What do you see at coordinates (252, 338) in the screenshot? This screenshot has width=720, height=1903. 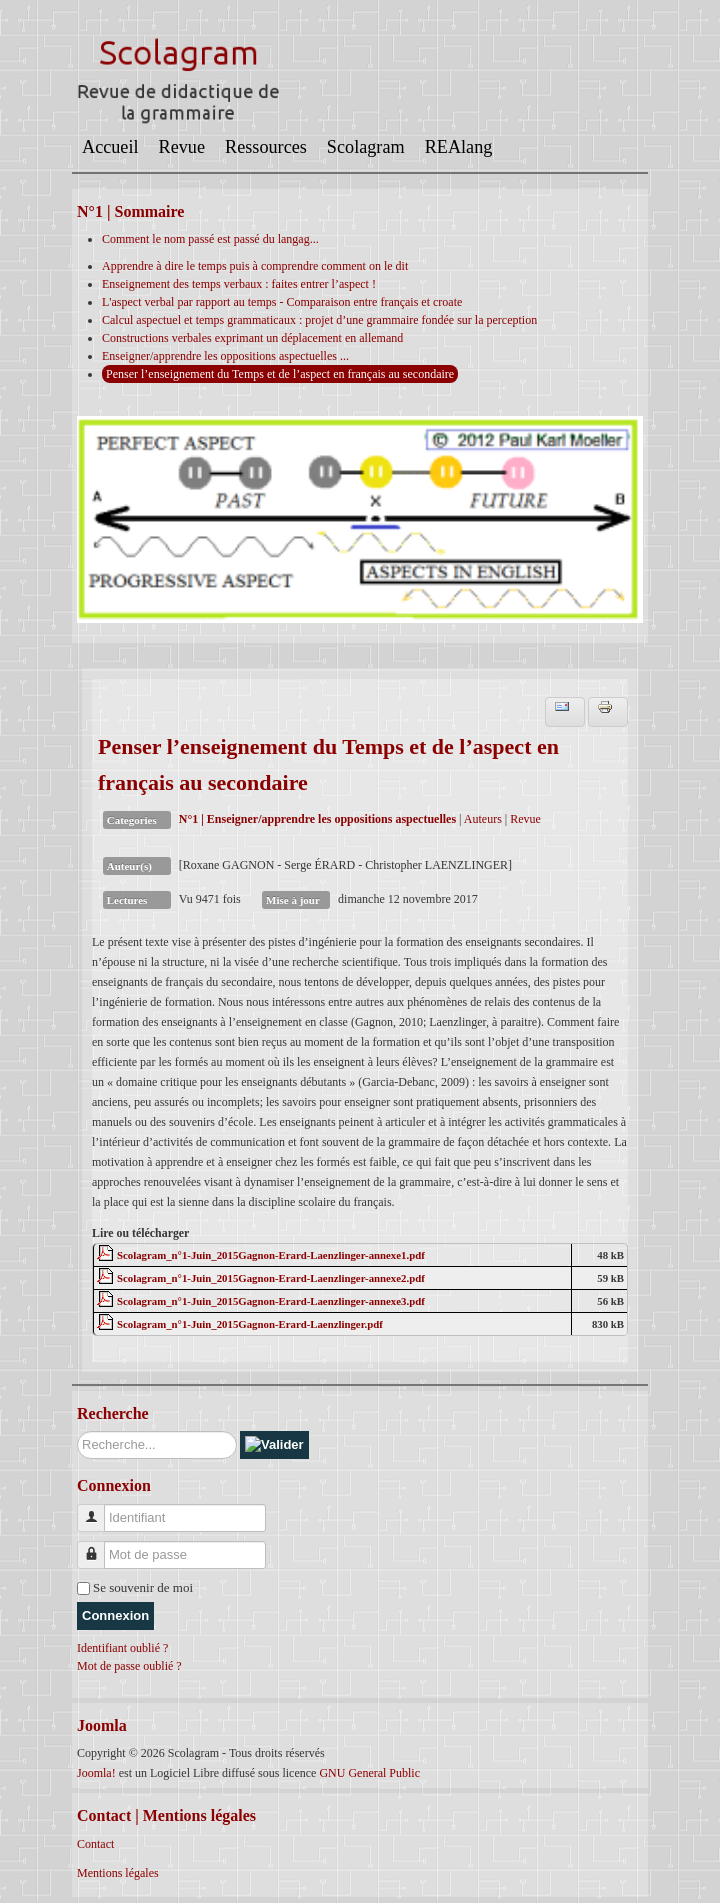 I see `Constructions verbales exprimant un déplacement en allemand` at bounding box center [252, 338].